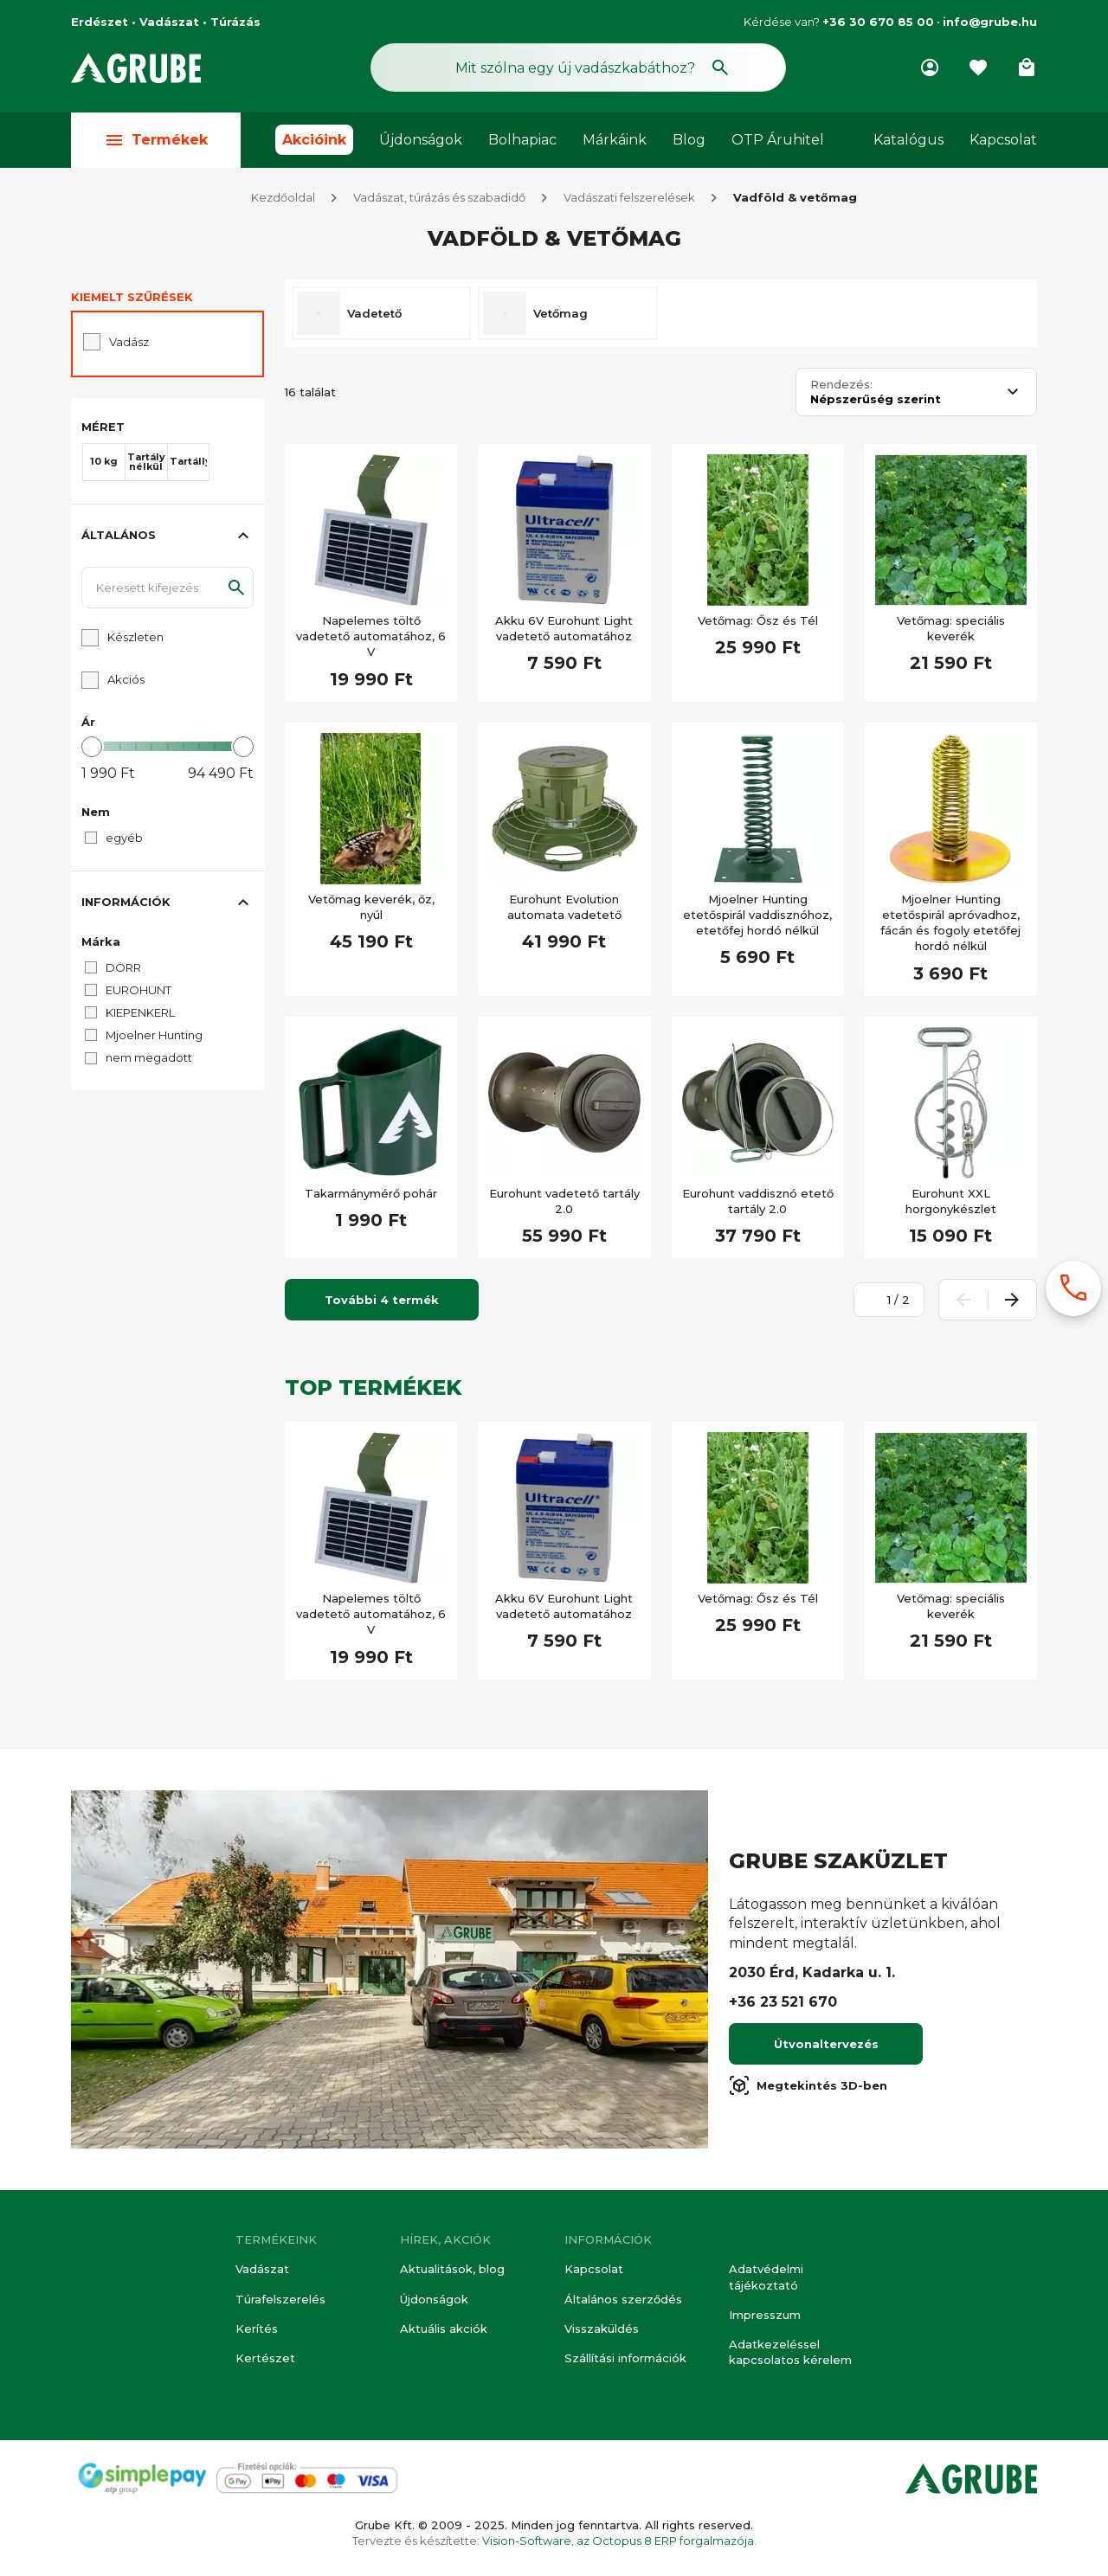 Image resolution: width=1108 pixels, height=2576 pixels. What do you see at coordinates (601, 2328) in the screenshot?
I see `Visszaküldés` at bounding box center [601, 2328].